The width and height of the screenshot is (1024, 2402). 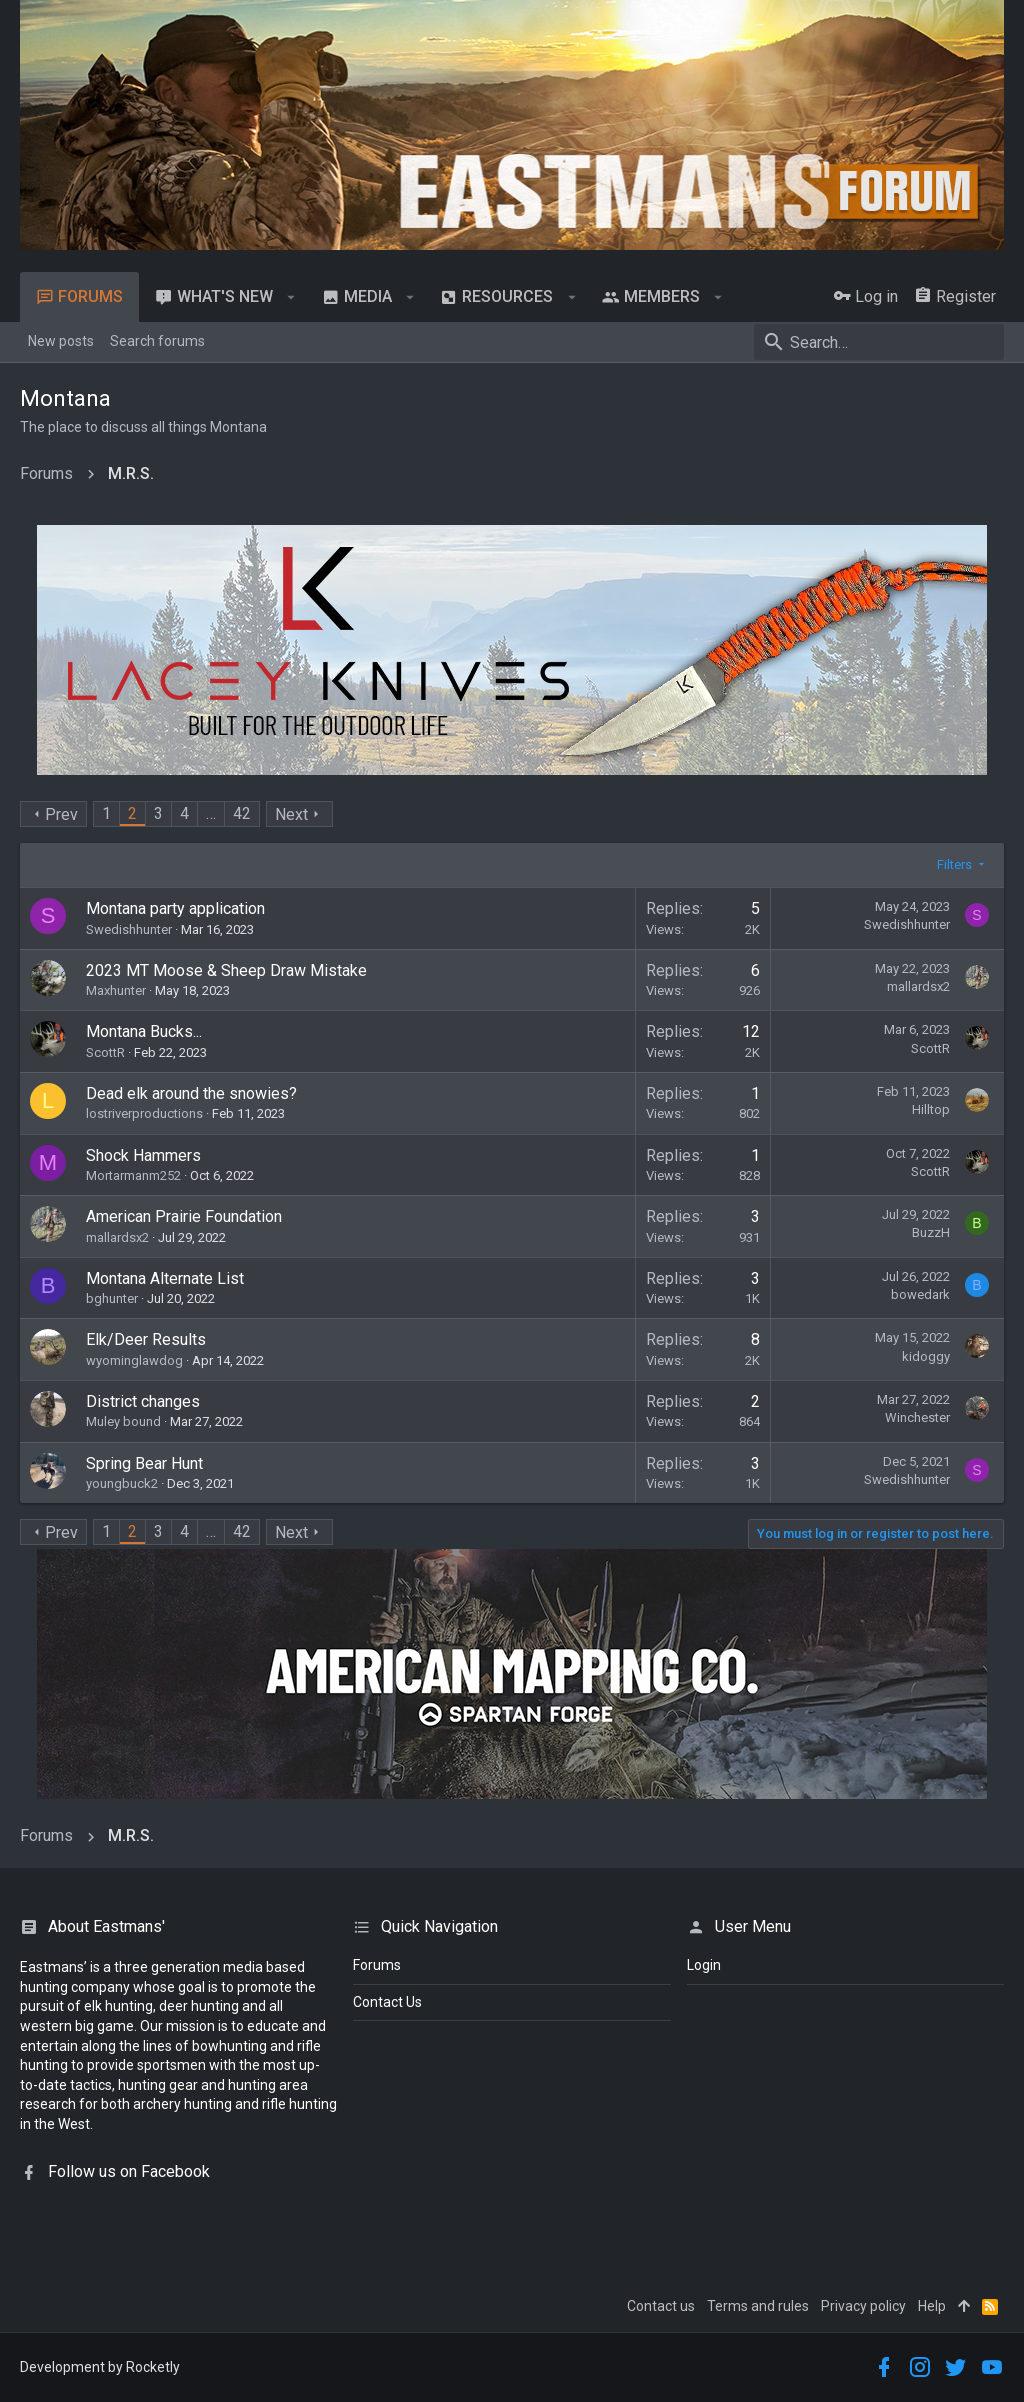 What do you see at coordinates (211, 813) in the screenshot?
I see `… [button]` at bounding box center [211, 813].